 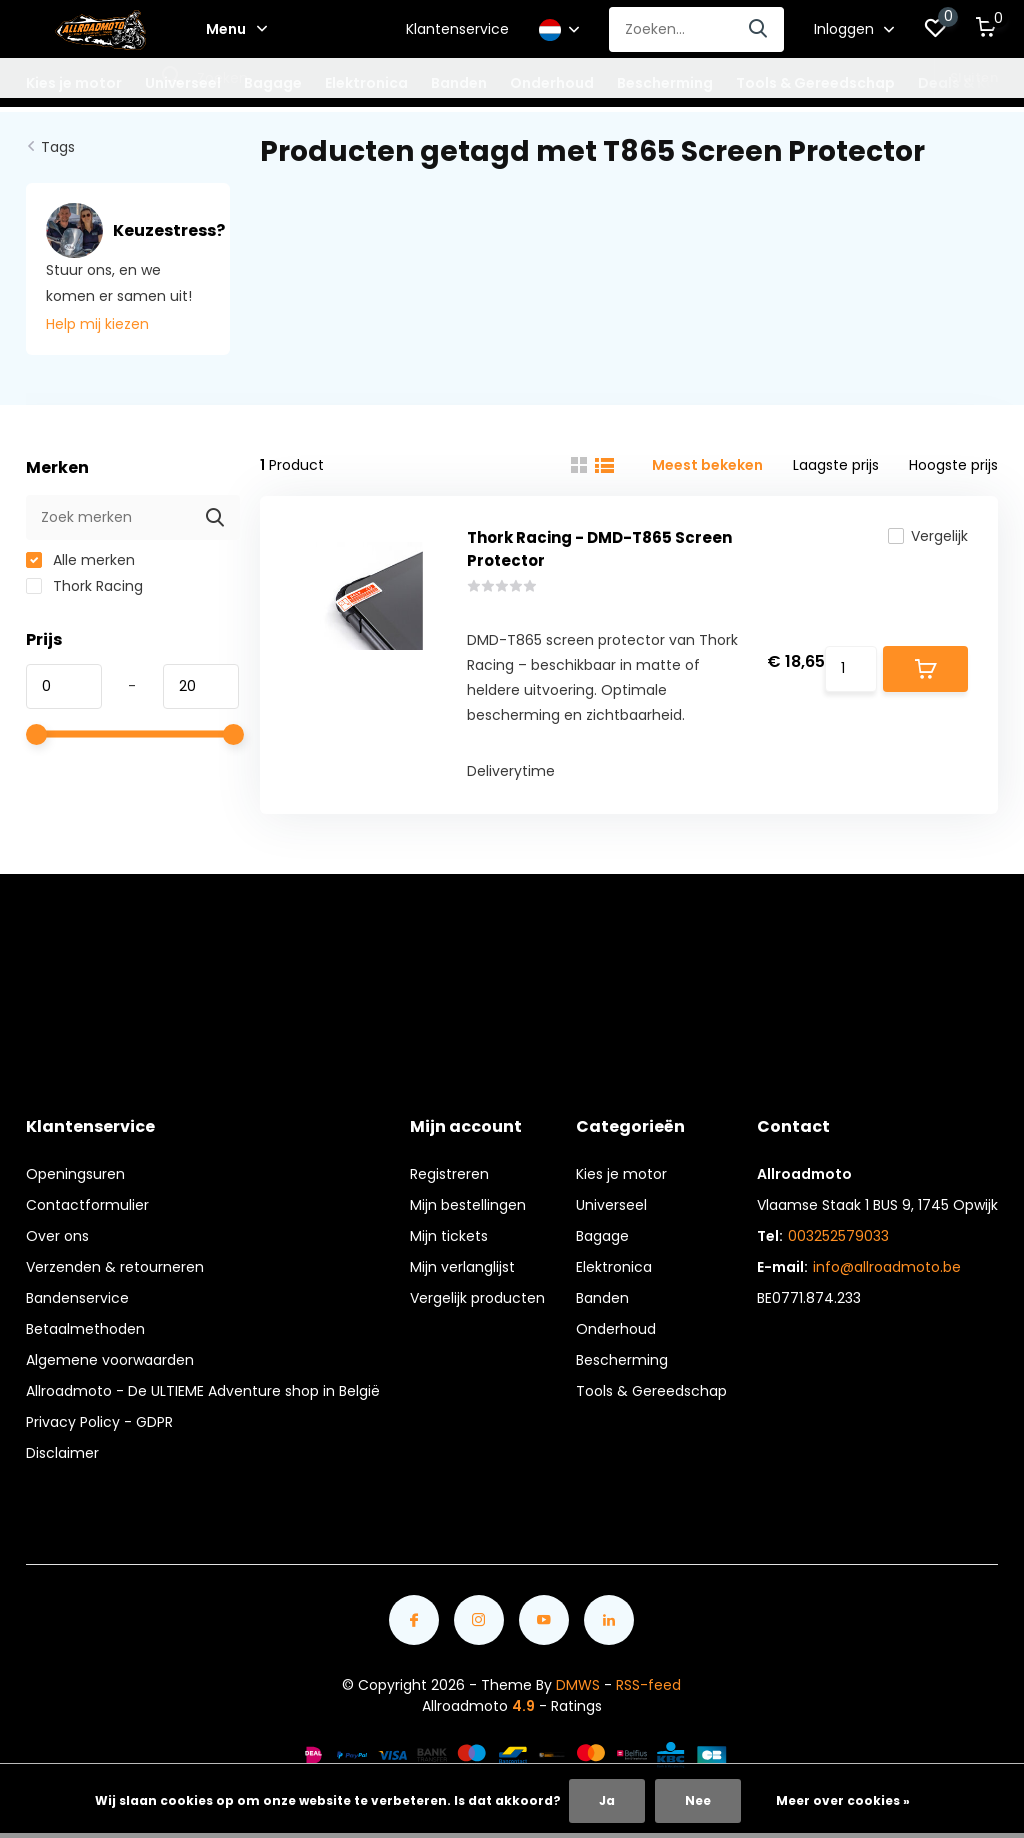 What do you see at coordinates (707, 465) in the screenshot?
I see `Meest bekeken` at bounding box center [707, 465].